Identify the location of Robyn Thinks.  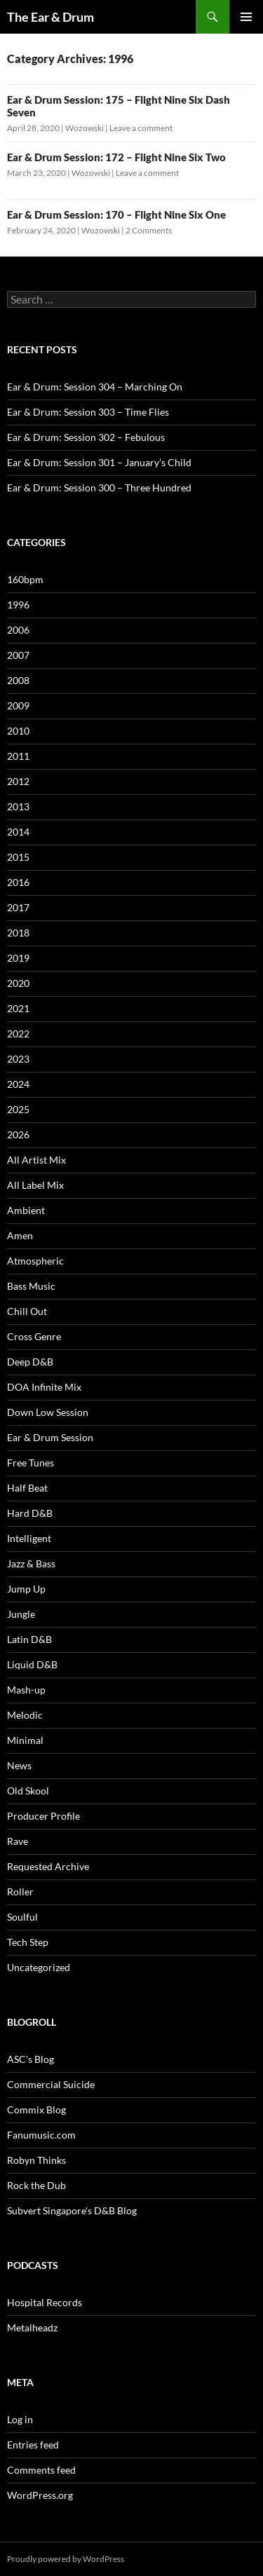
(36, 2160).